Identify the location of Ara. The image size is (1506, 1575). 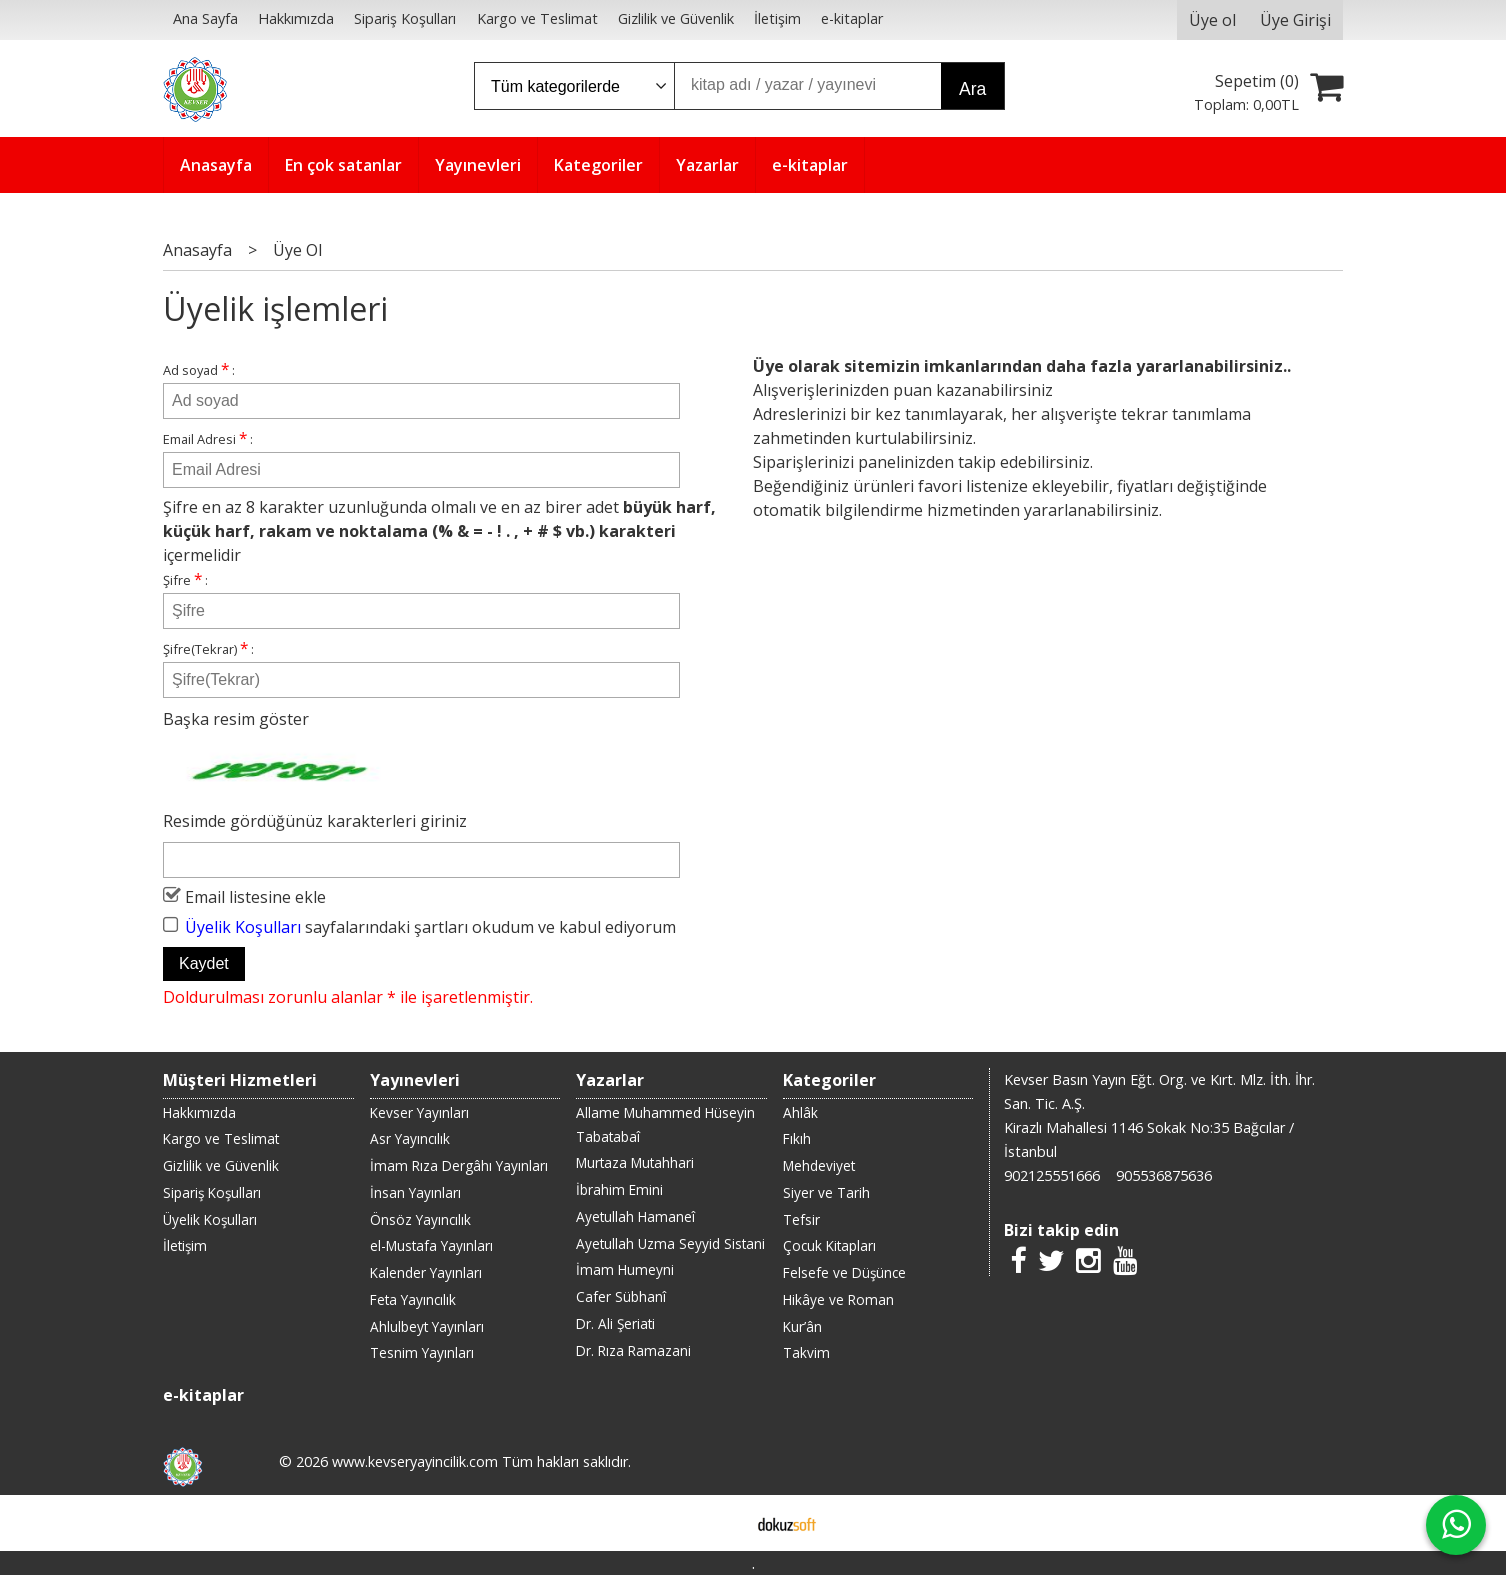
(972, 89).